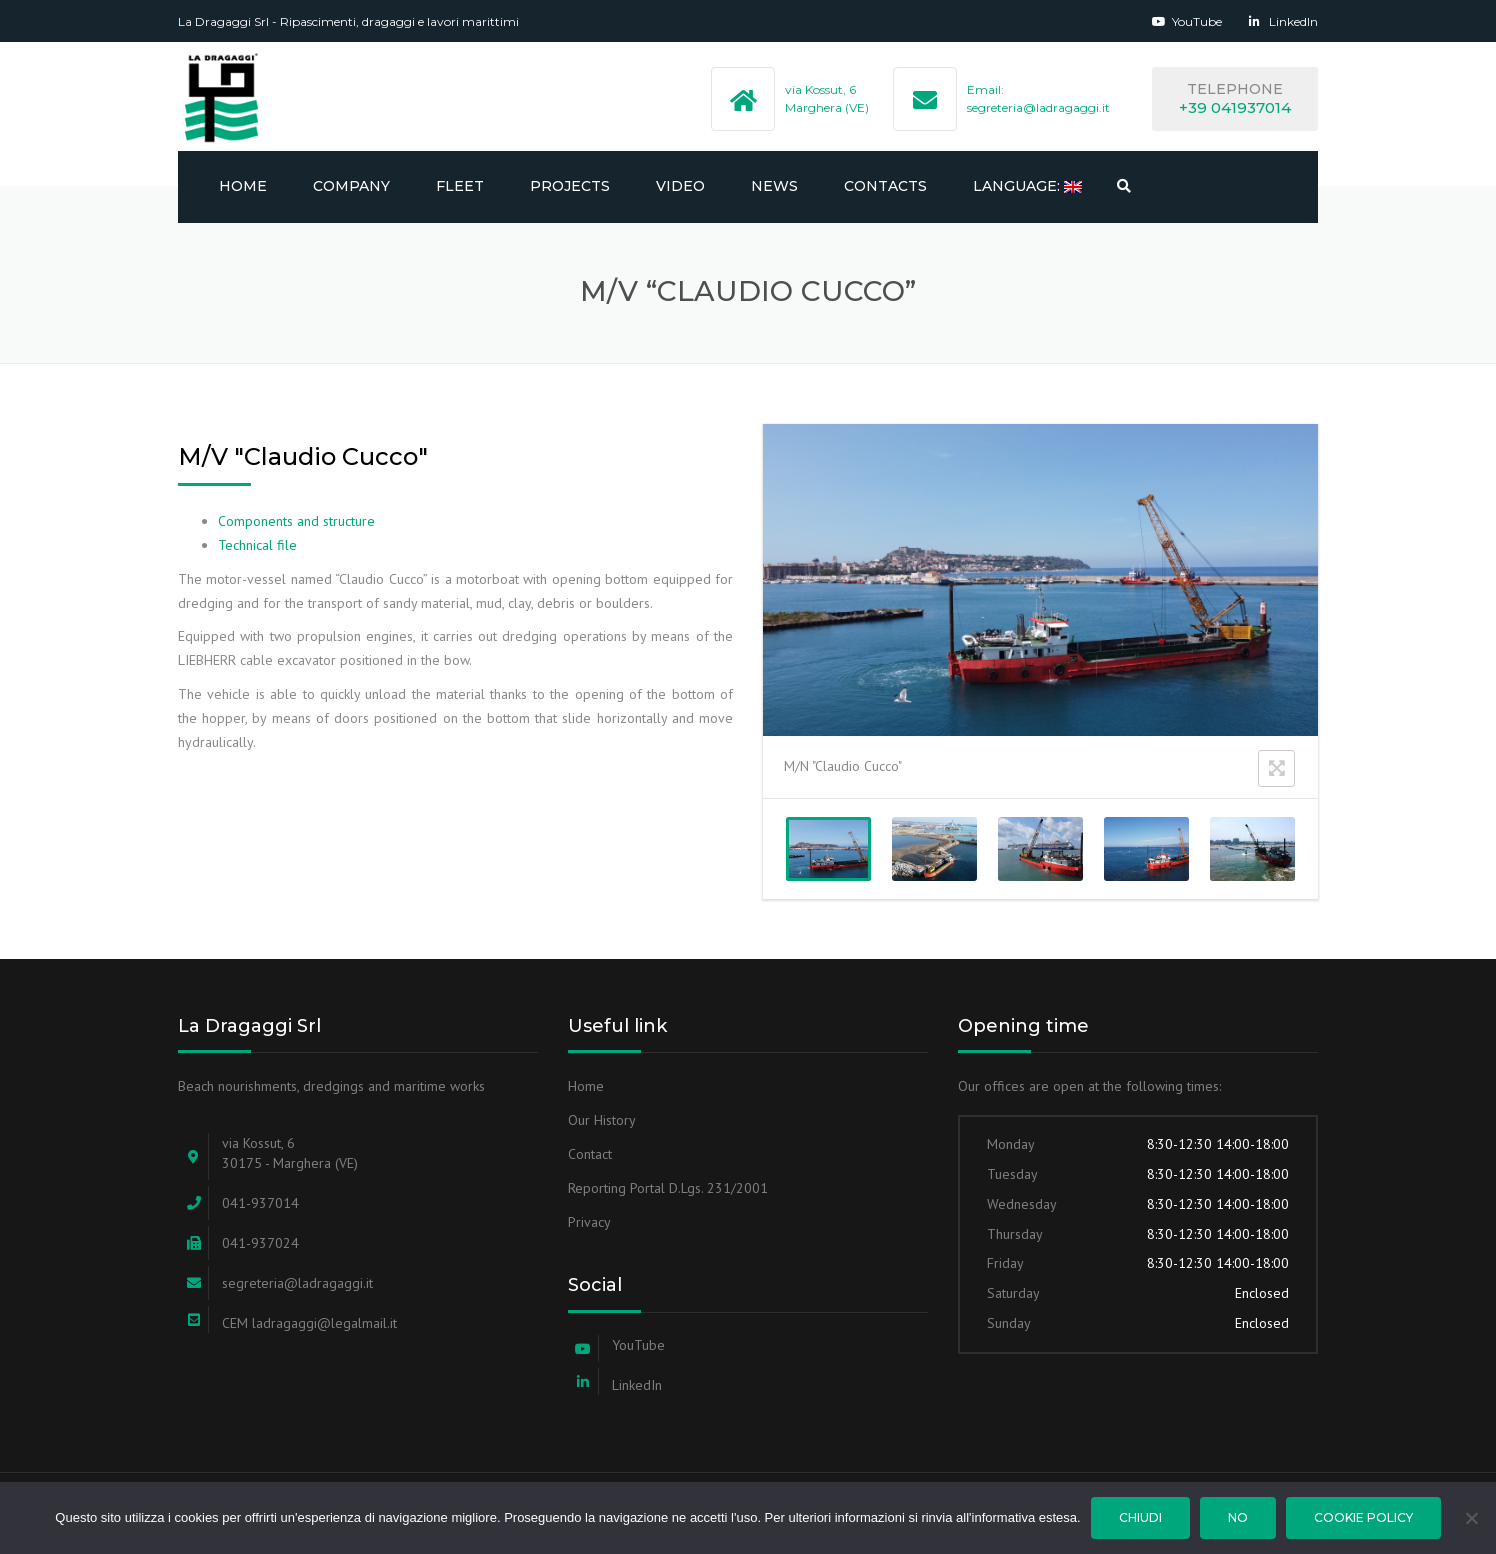  What do you see at coordinates (1038, 107) in the screenshot?
I see `segreteria@ladragaggi.it` at bounding box center [1038, 107].